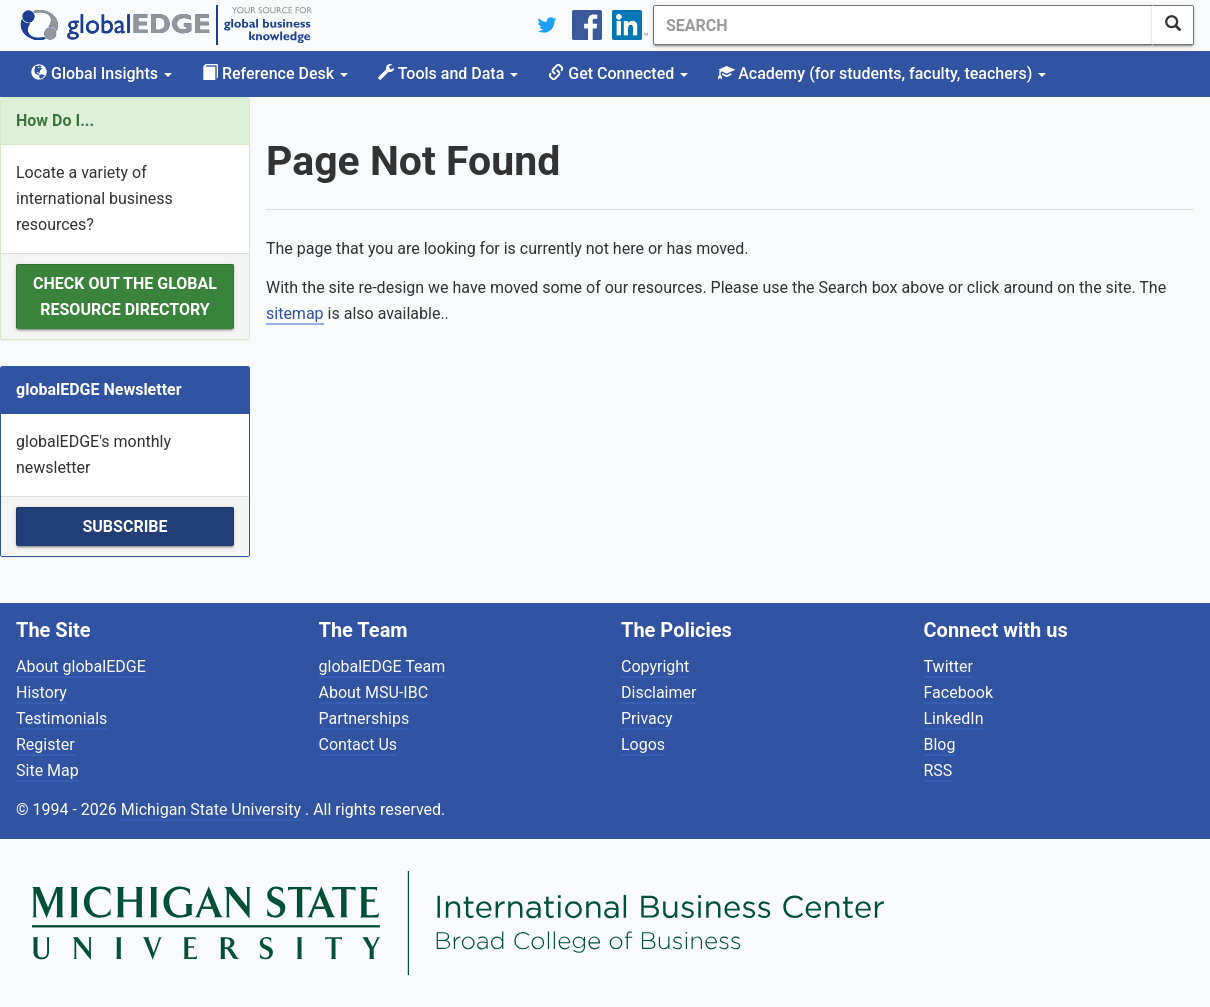  What do you see at coordinates (382, 666) in the screenshot?
I see `globalEDGE Team` at bounding box center [382, 666].